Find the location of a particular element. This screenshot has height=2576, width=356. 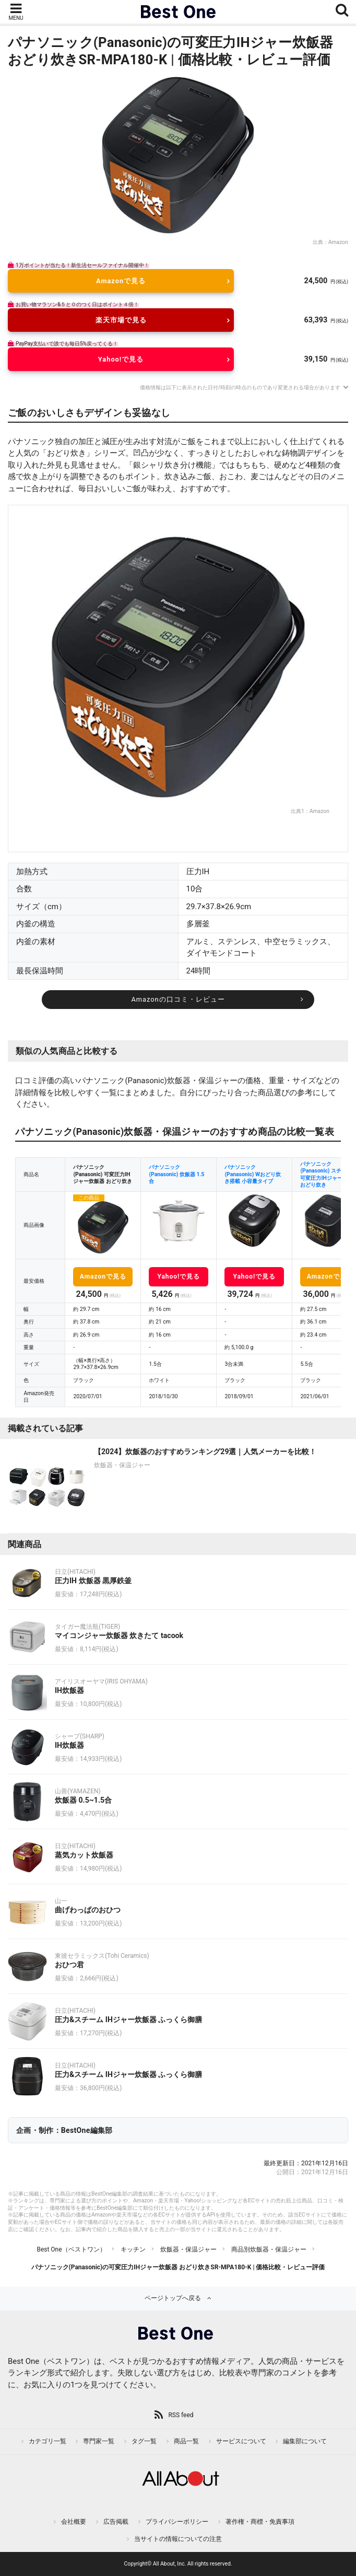

専門家一覧 is located at coordinates (98, 2441).